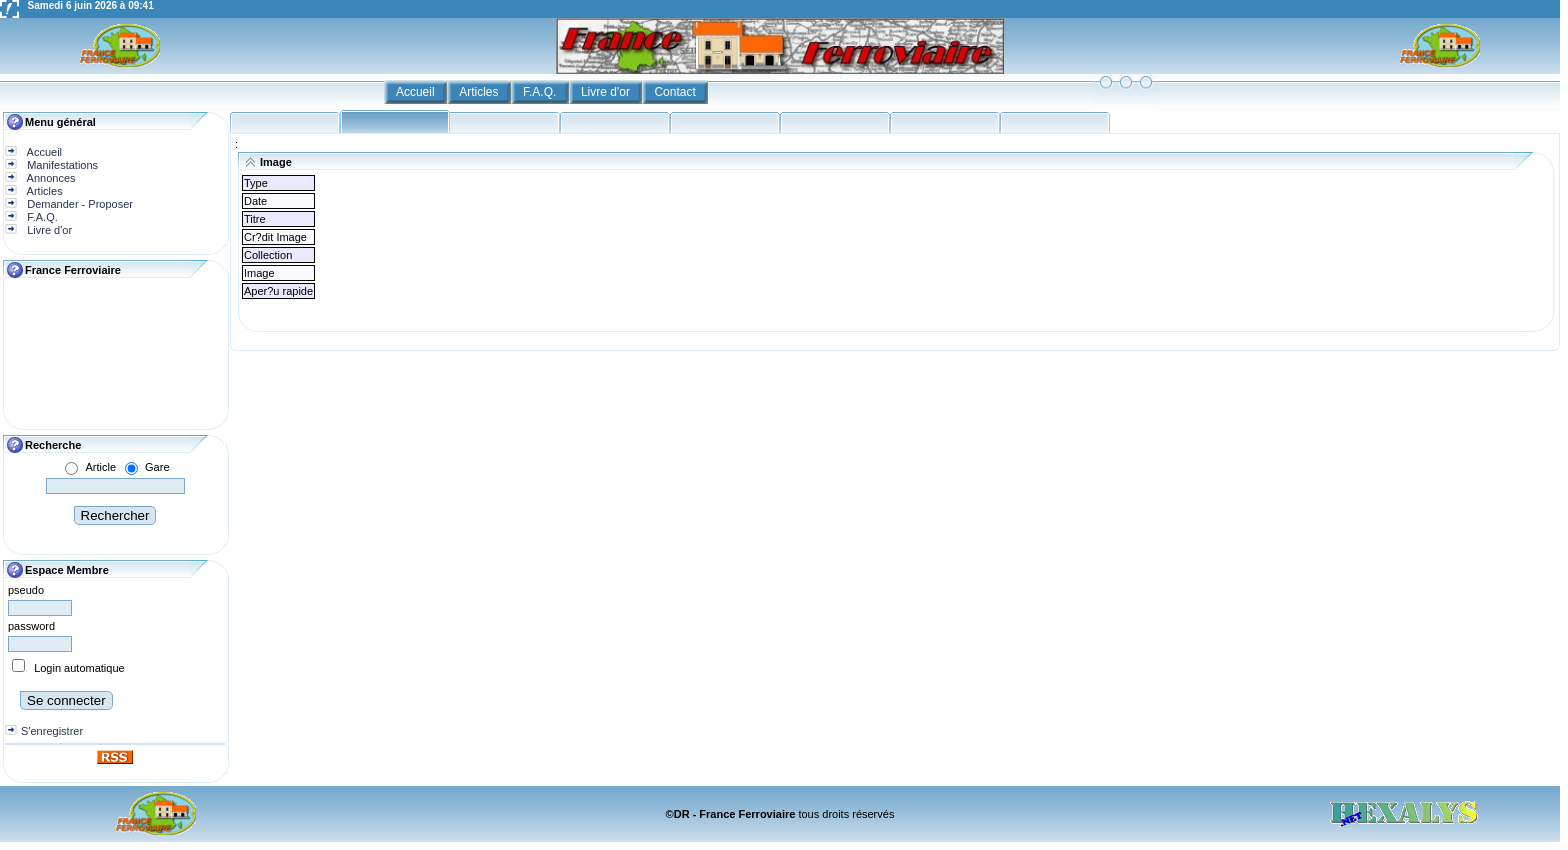  I want to click on Gare, so click(157, 467).